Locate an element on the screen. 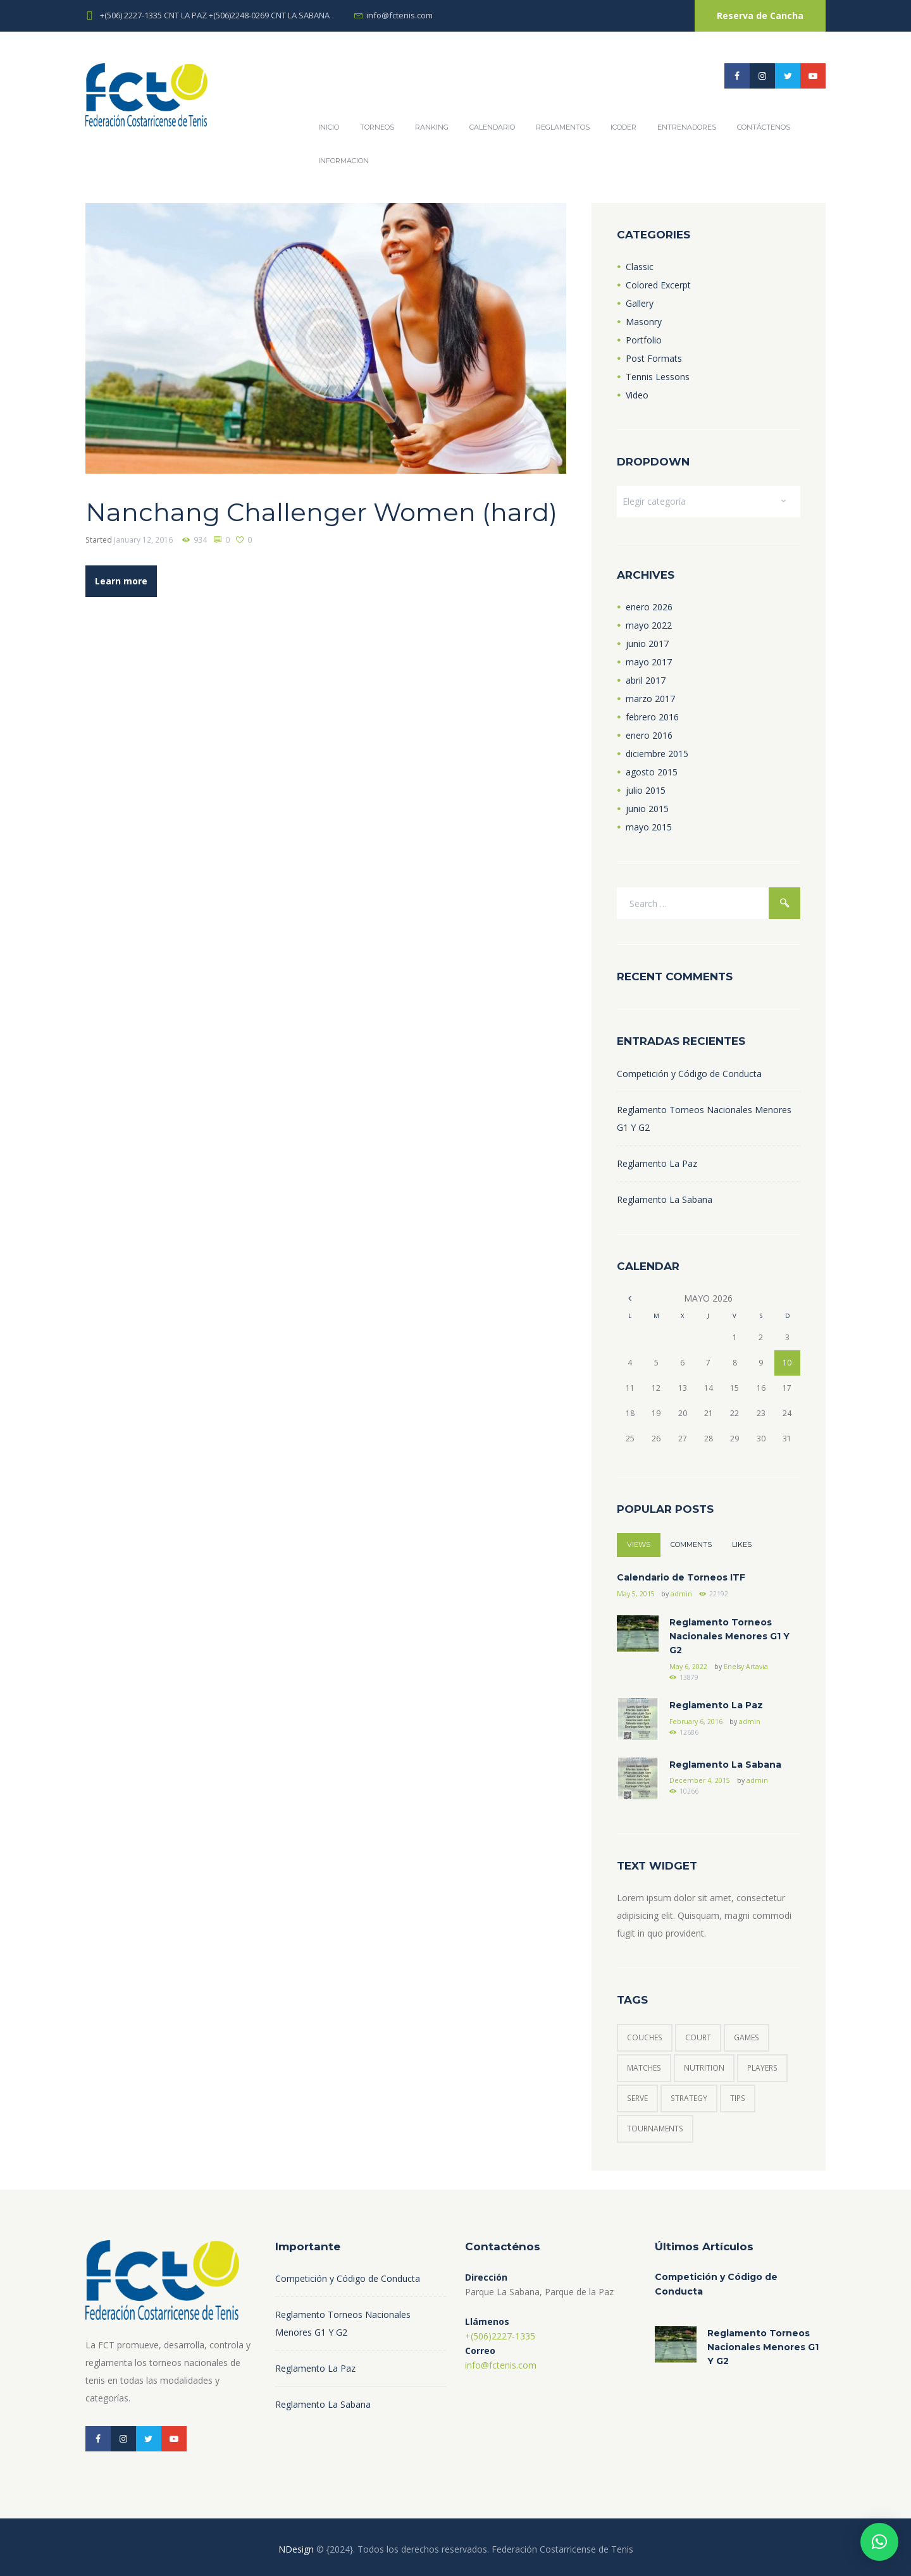 The width and height of the screenshot is (911, 2576). Masonry is located at coordinates (644, 322).